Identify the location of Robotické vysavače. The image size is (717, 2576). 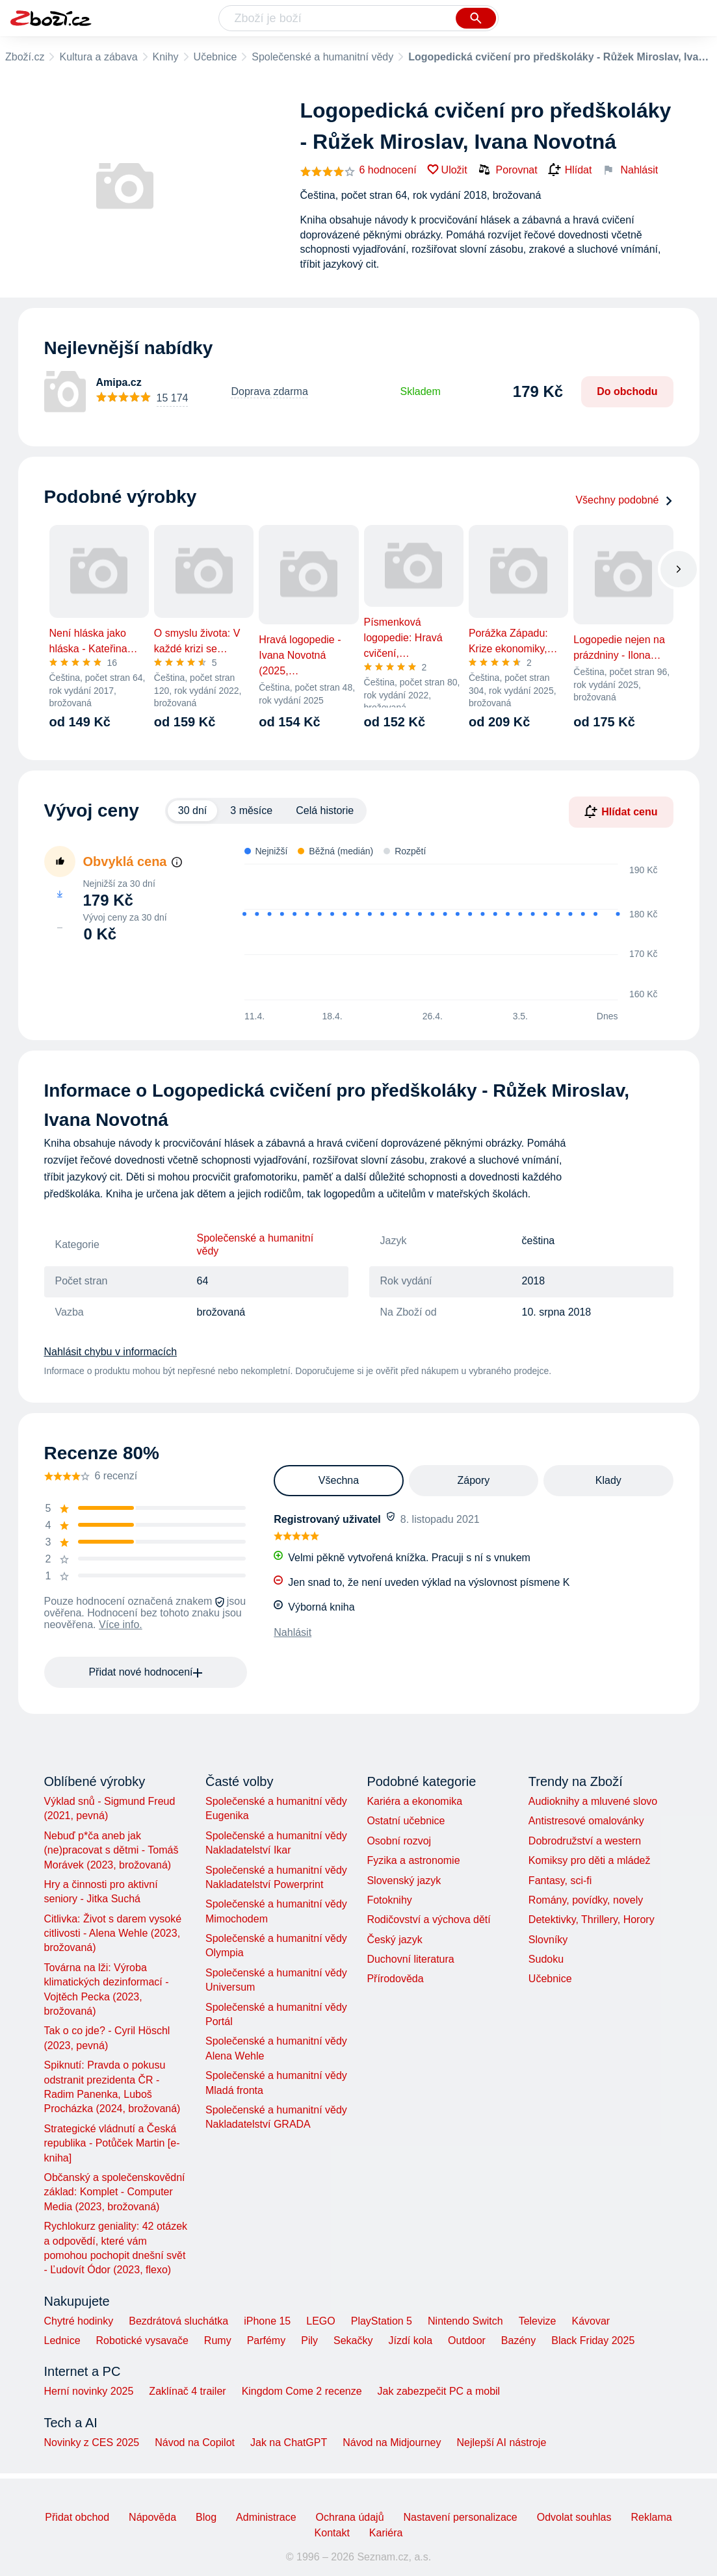
(142, 2340).